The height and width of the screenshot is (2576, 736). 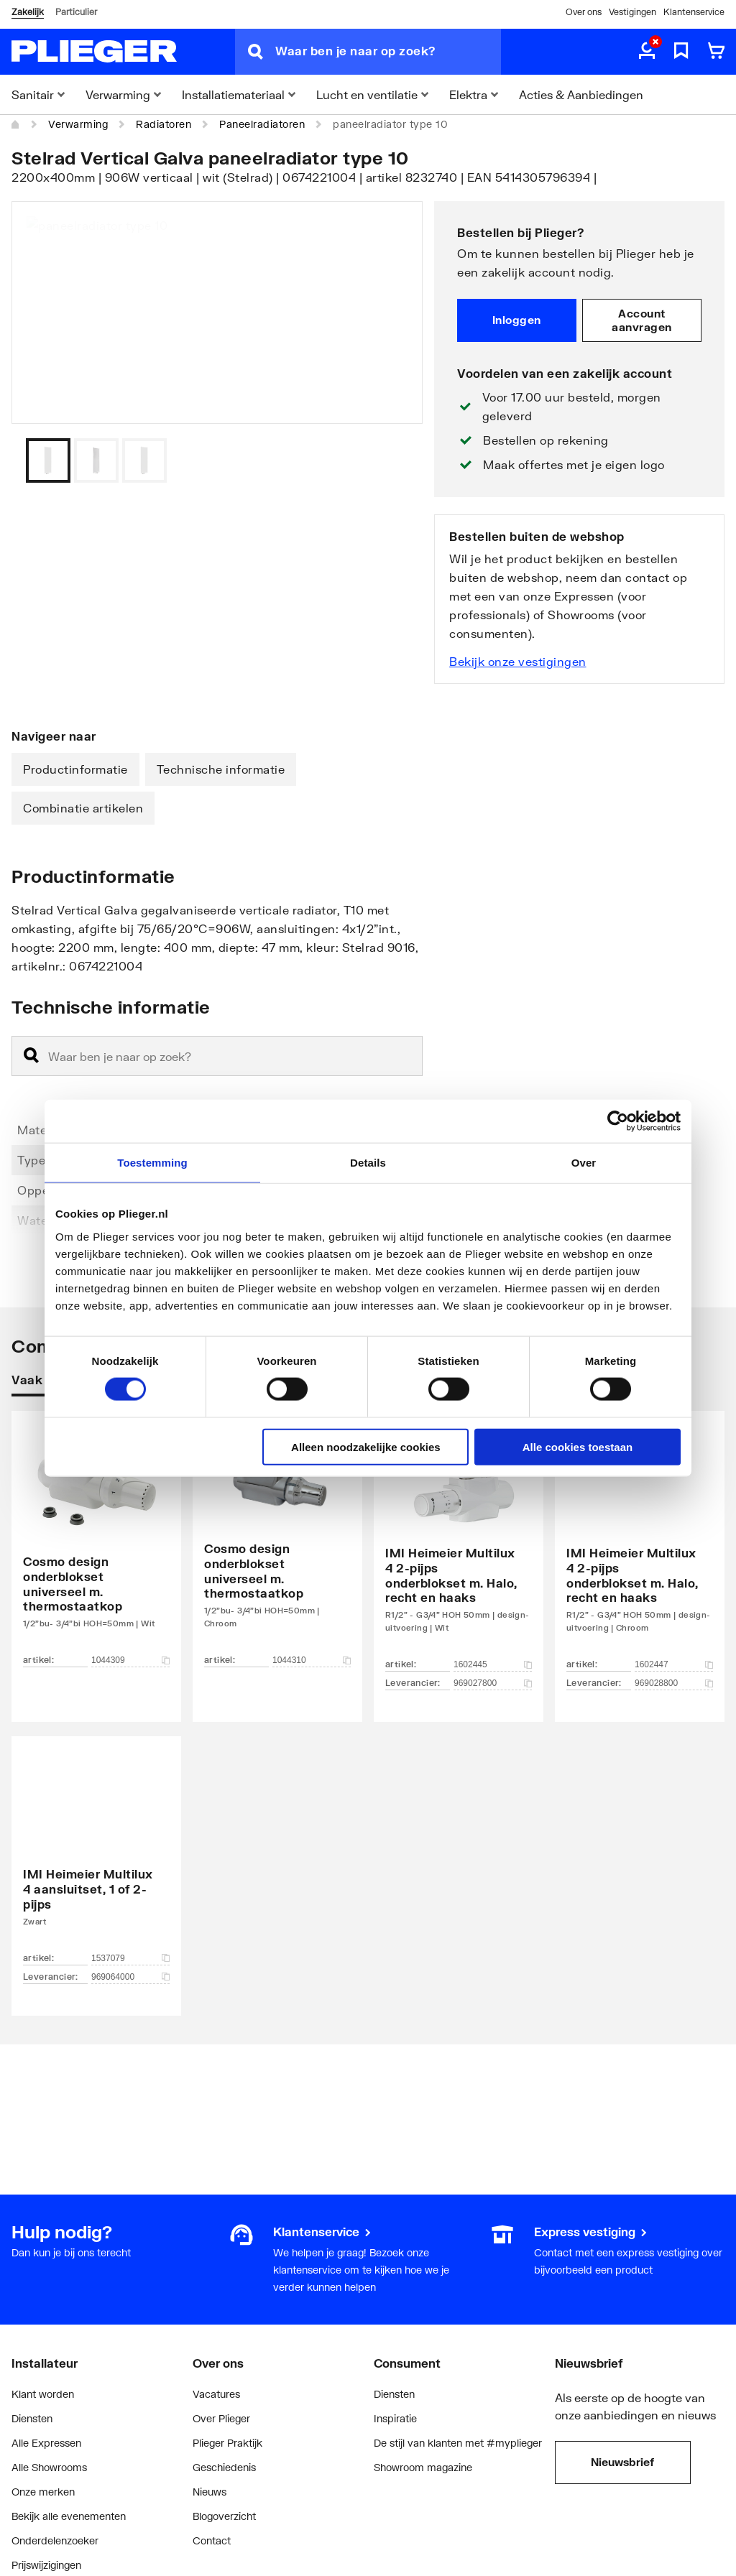 What do you see at coordinates (493, 1683) in the screenshot?
I see `969027800` at bounding box center [493, 1683].